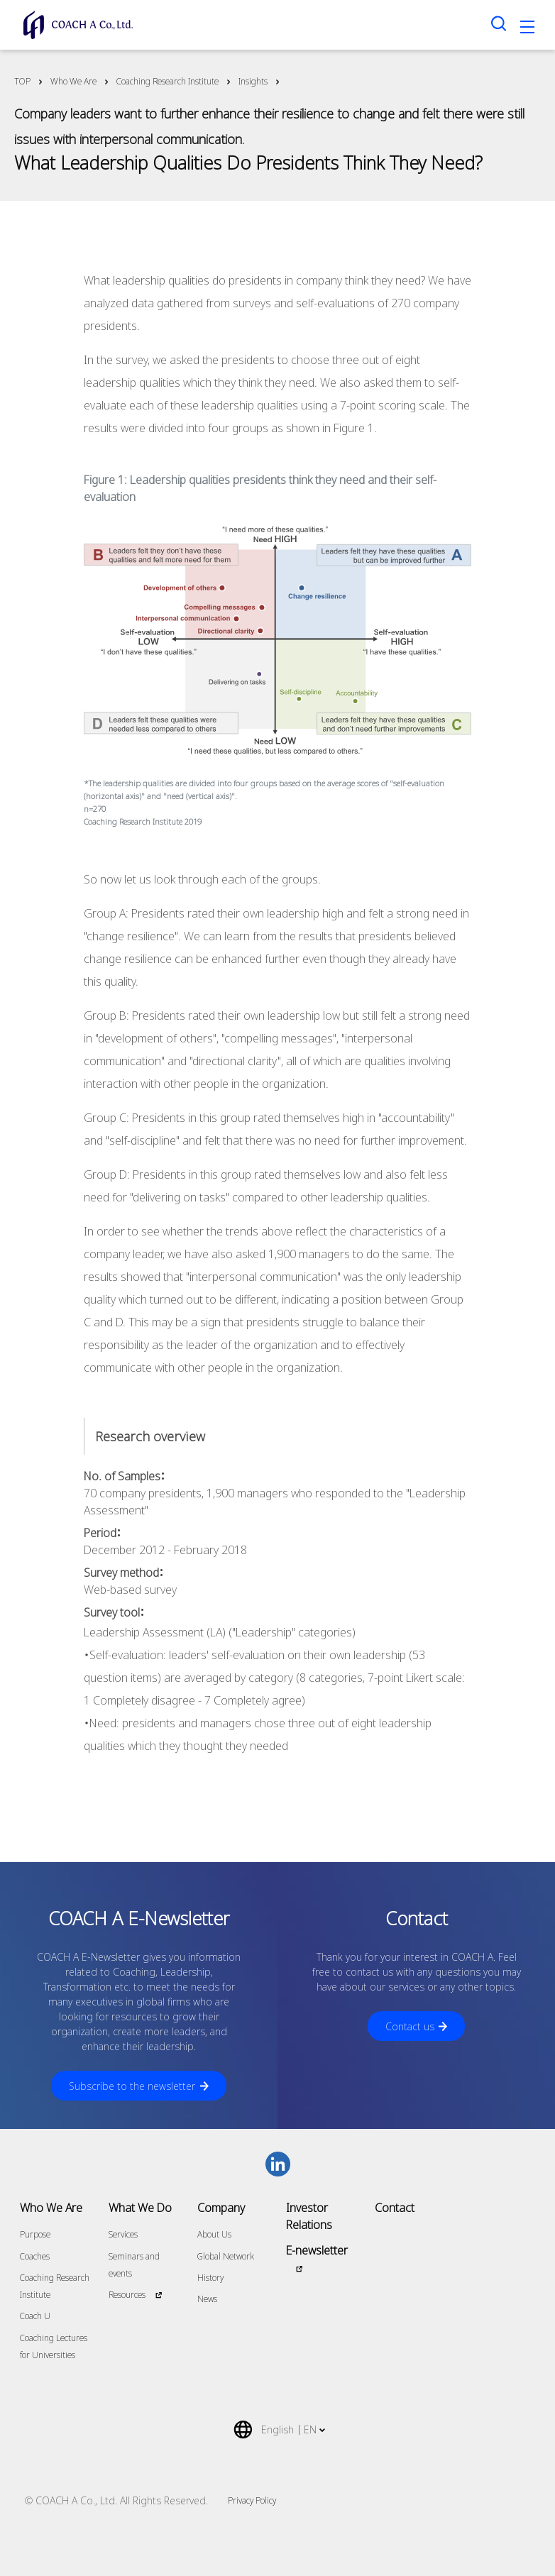 The image size is (555, 2576). I want to click on Resources, so click(127, 2295).